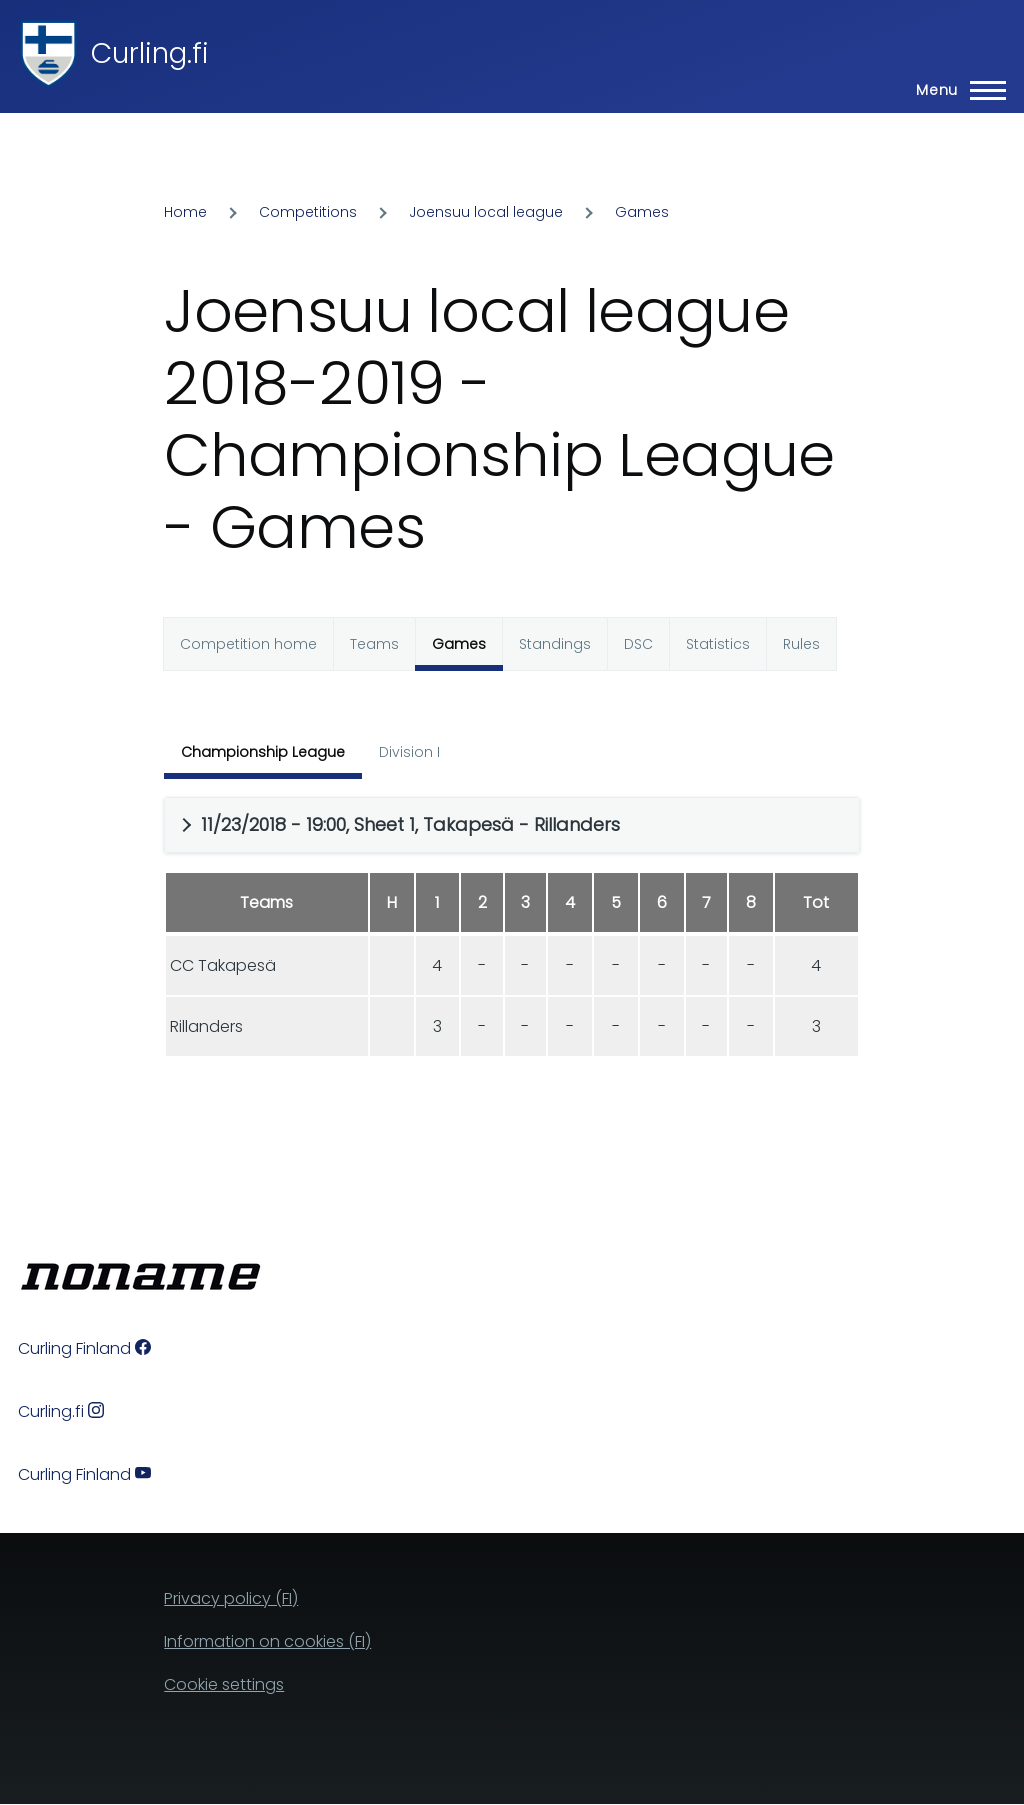 The width and height of the screenshot is (1024, 1805). Describe the element at coordinates (642, 212) in the screenshot. I see `Games` at that location.